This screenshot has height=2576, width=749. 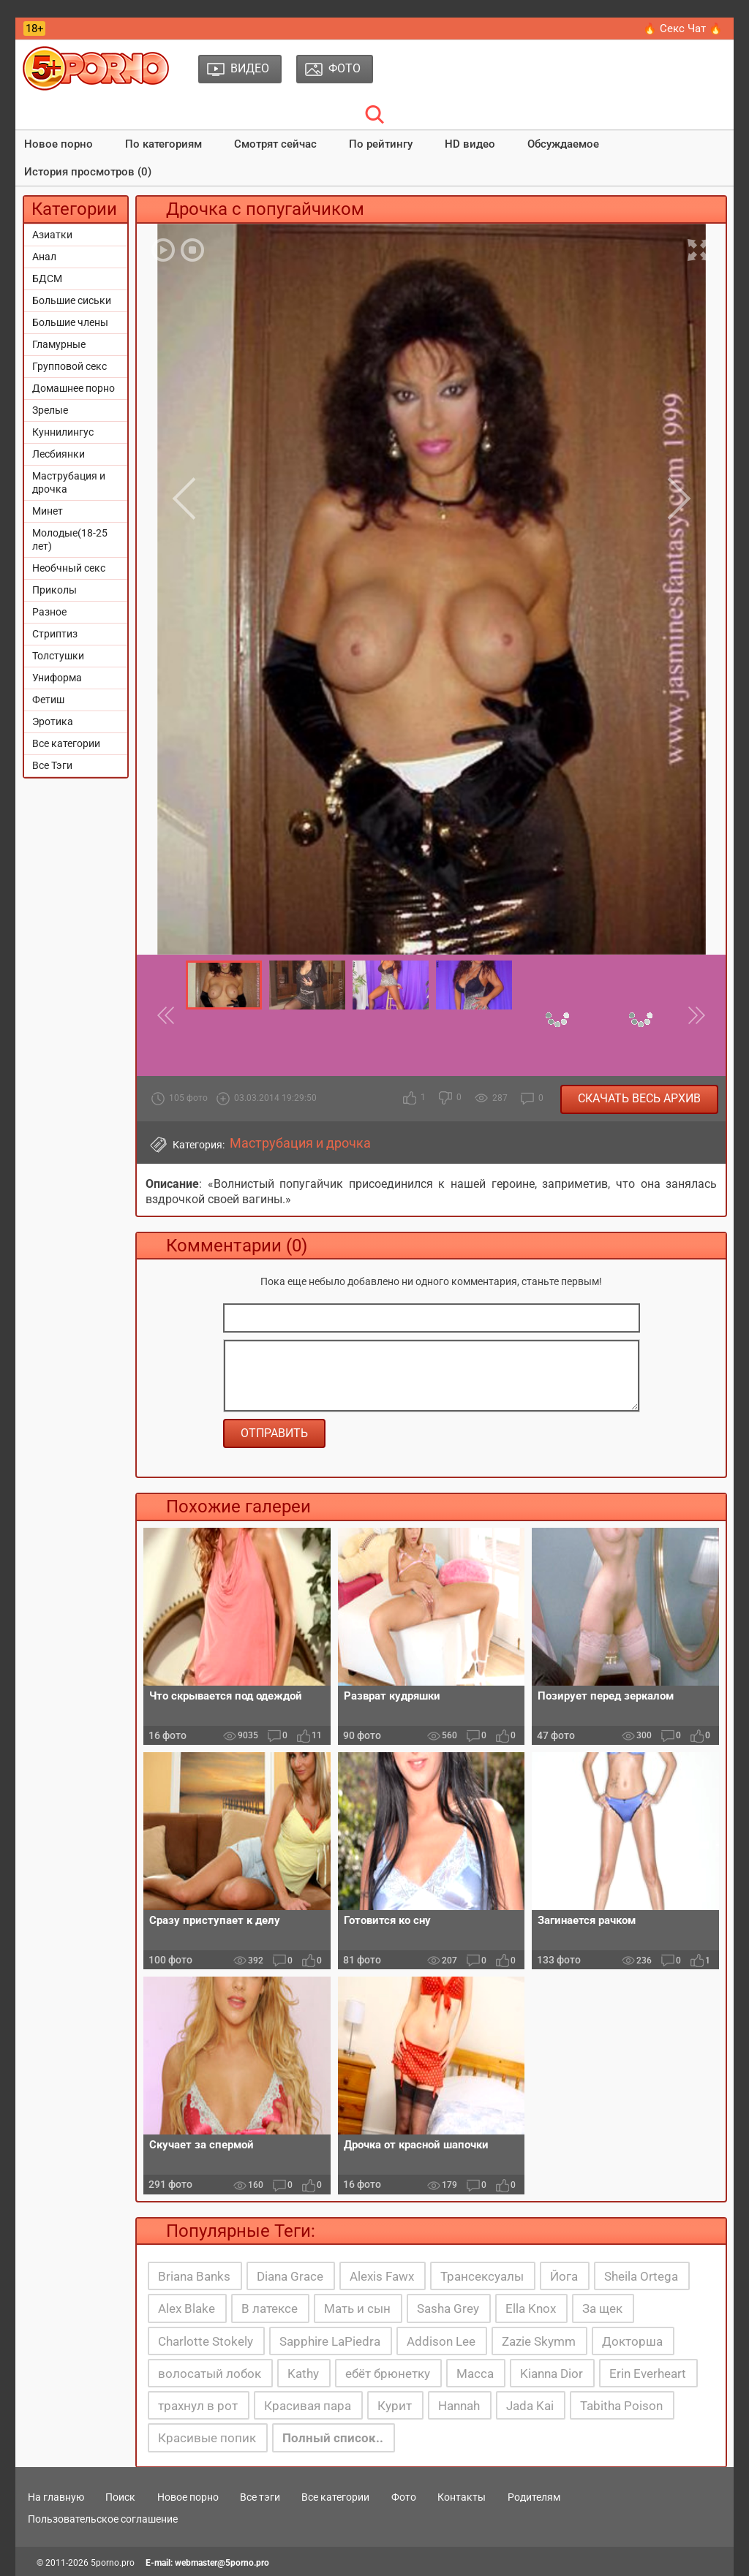 I want to click on Красивая пара, so click(x=307, y=2405).